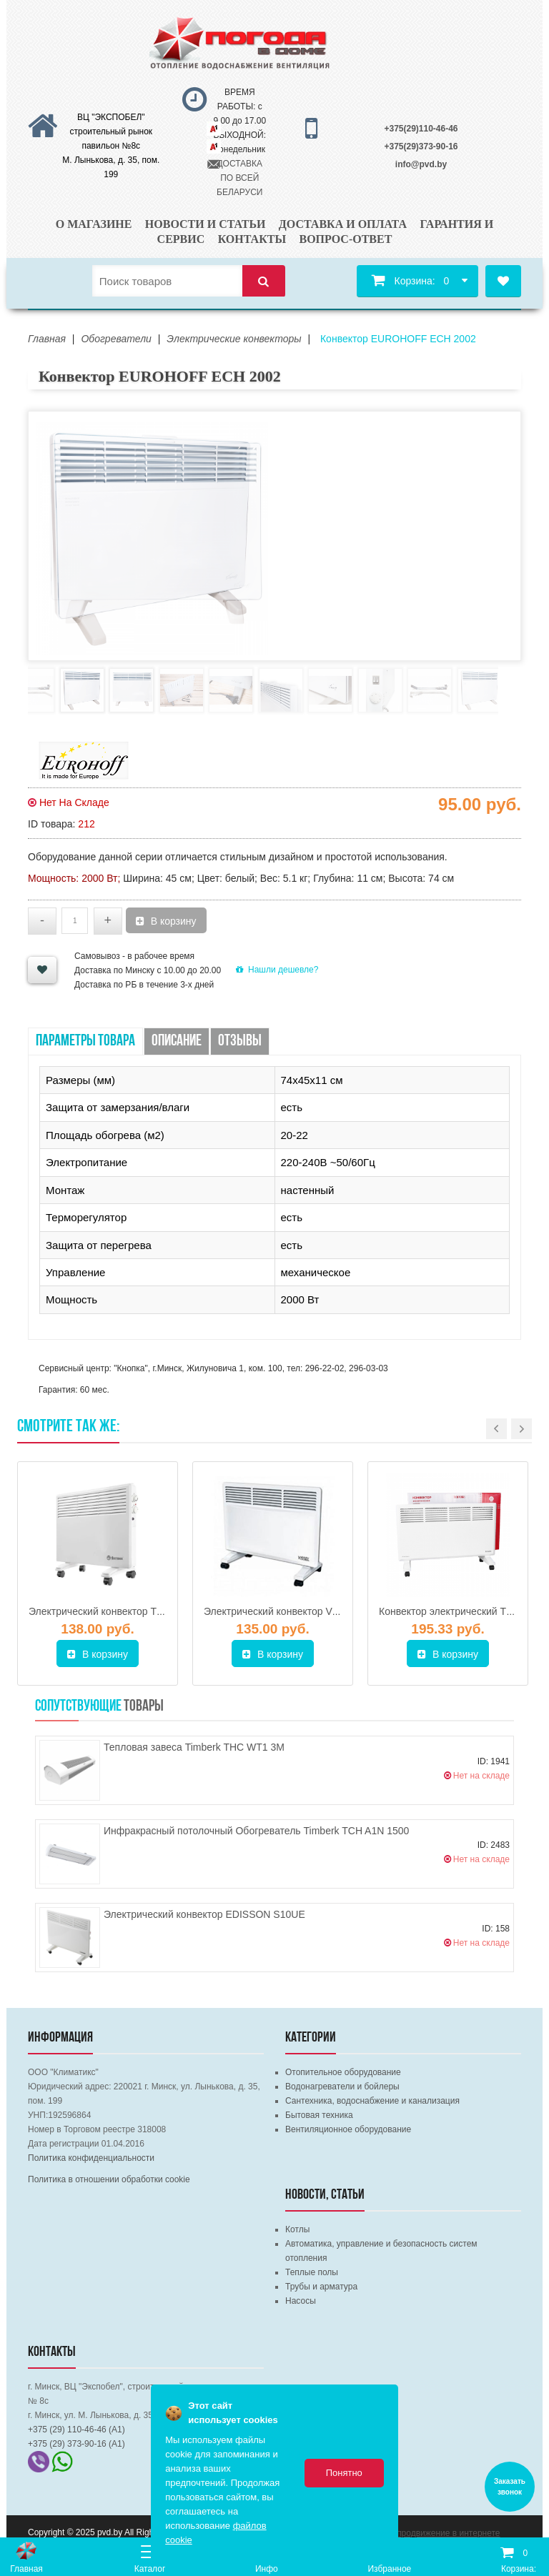 Image resolution: width=549 pixels, height=2576 pixels. I want to click on Отзывы, so click(240, 1041).